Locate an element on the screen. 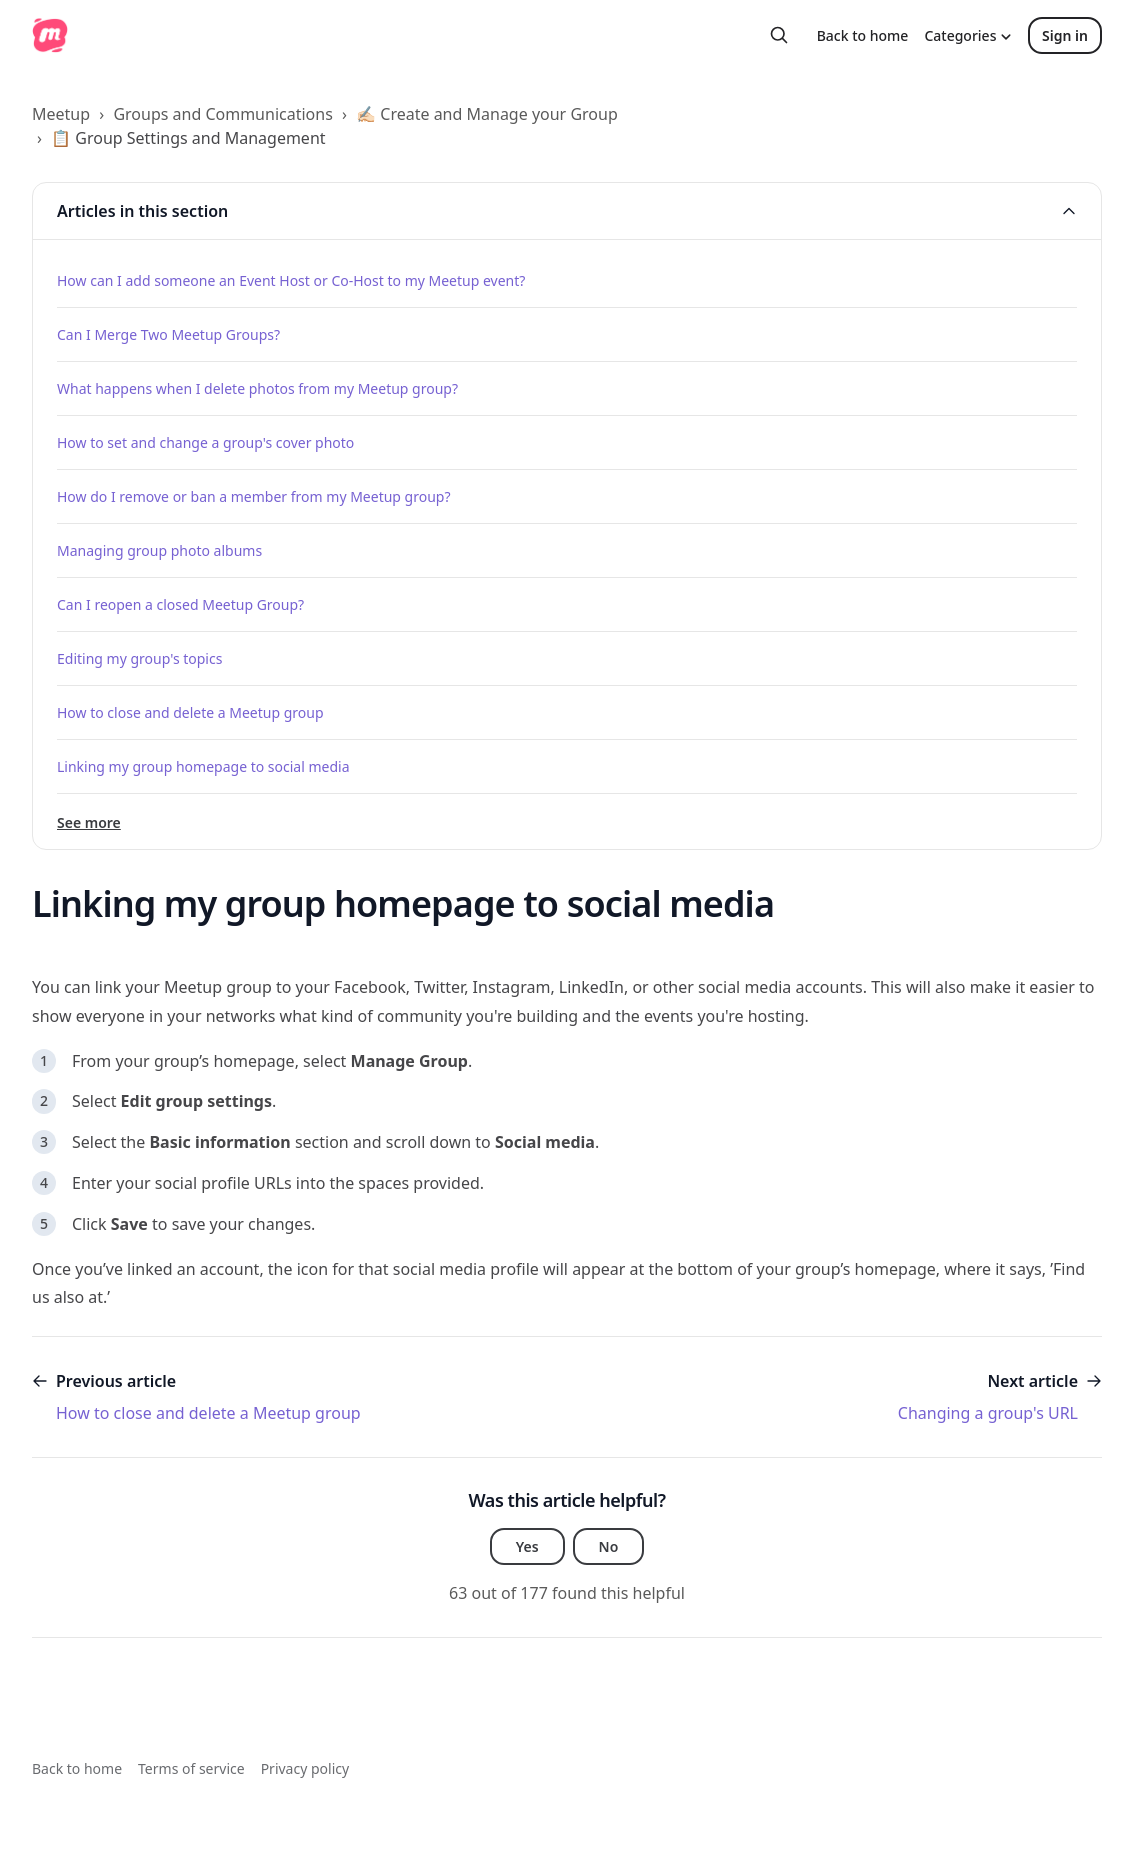  Back to home is located at coordinates (863, 35).